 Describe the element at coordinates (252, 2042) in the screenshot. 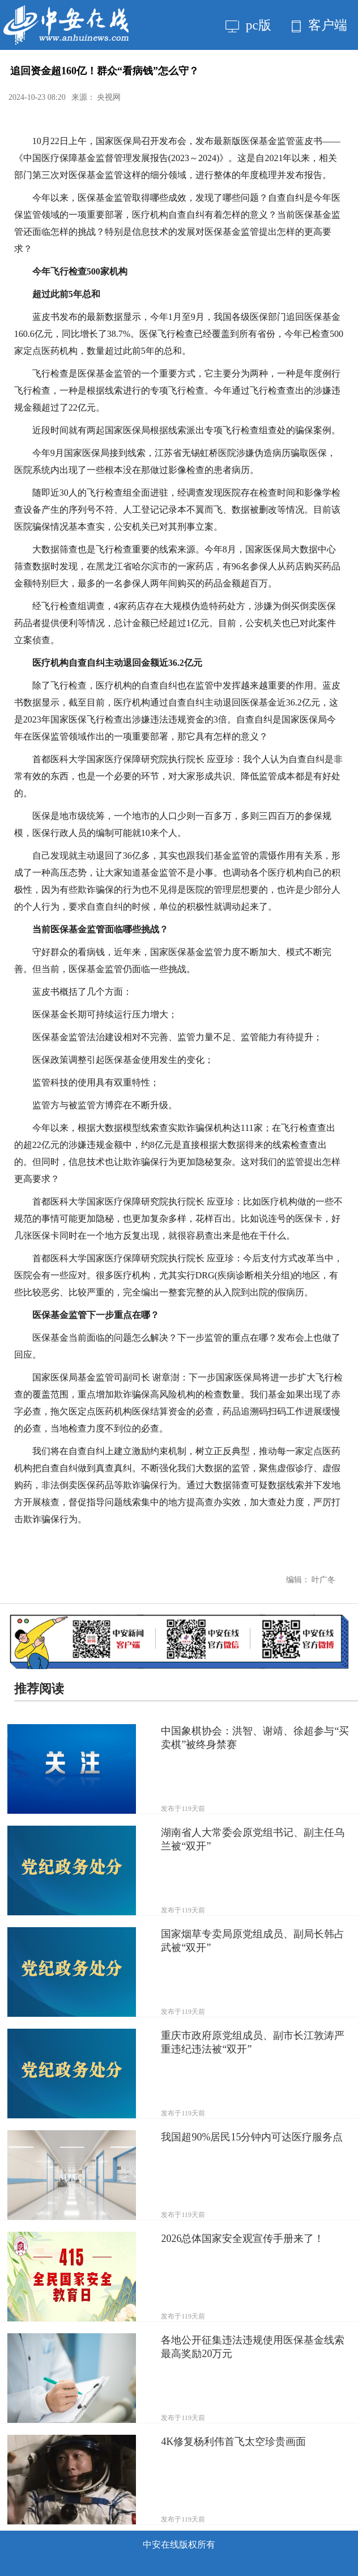

I see `重庆市政府原党组成员、副市长江敦涛严重违纪违法被“双开”` at that location.